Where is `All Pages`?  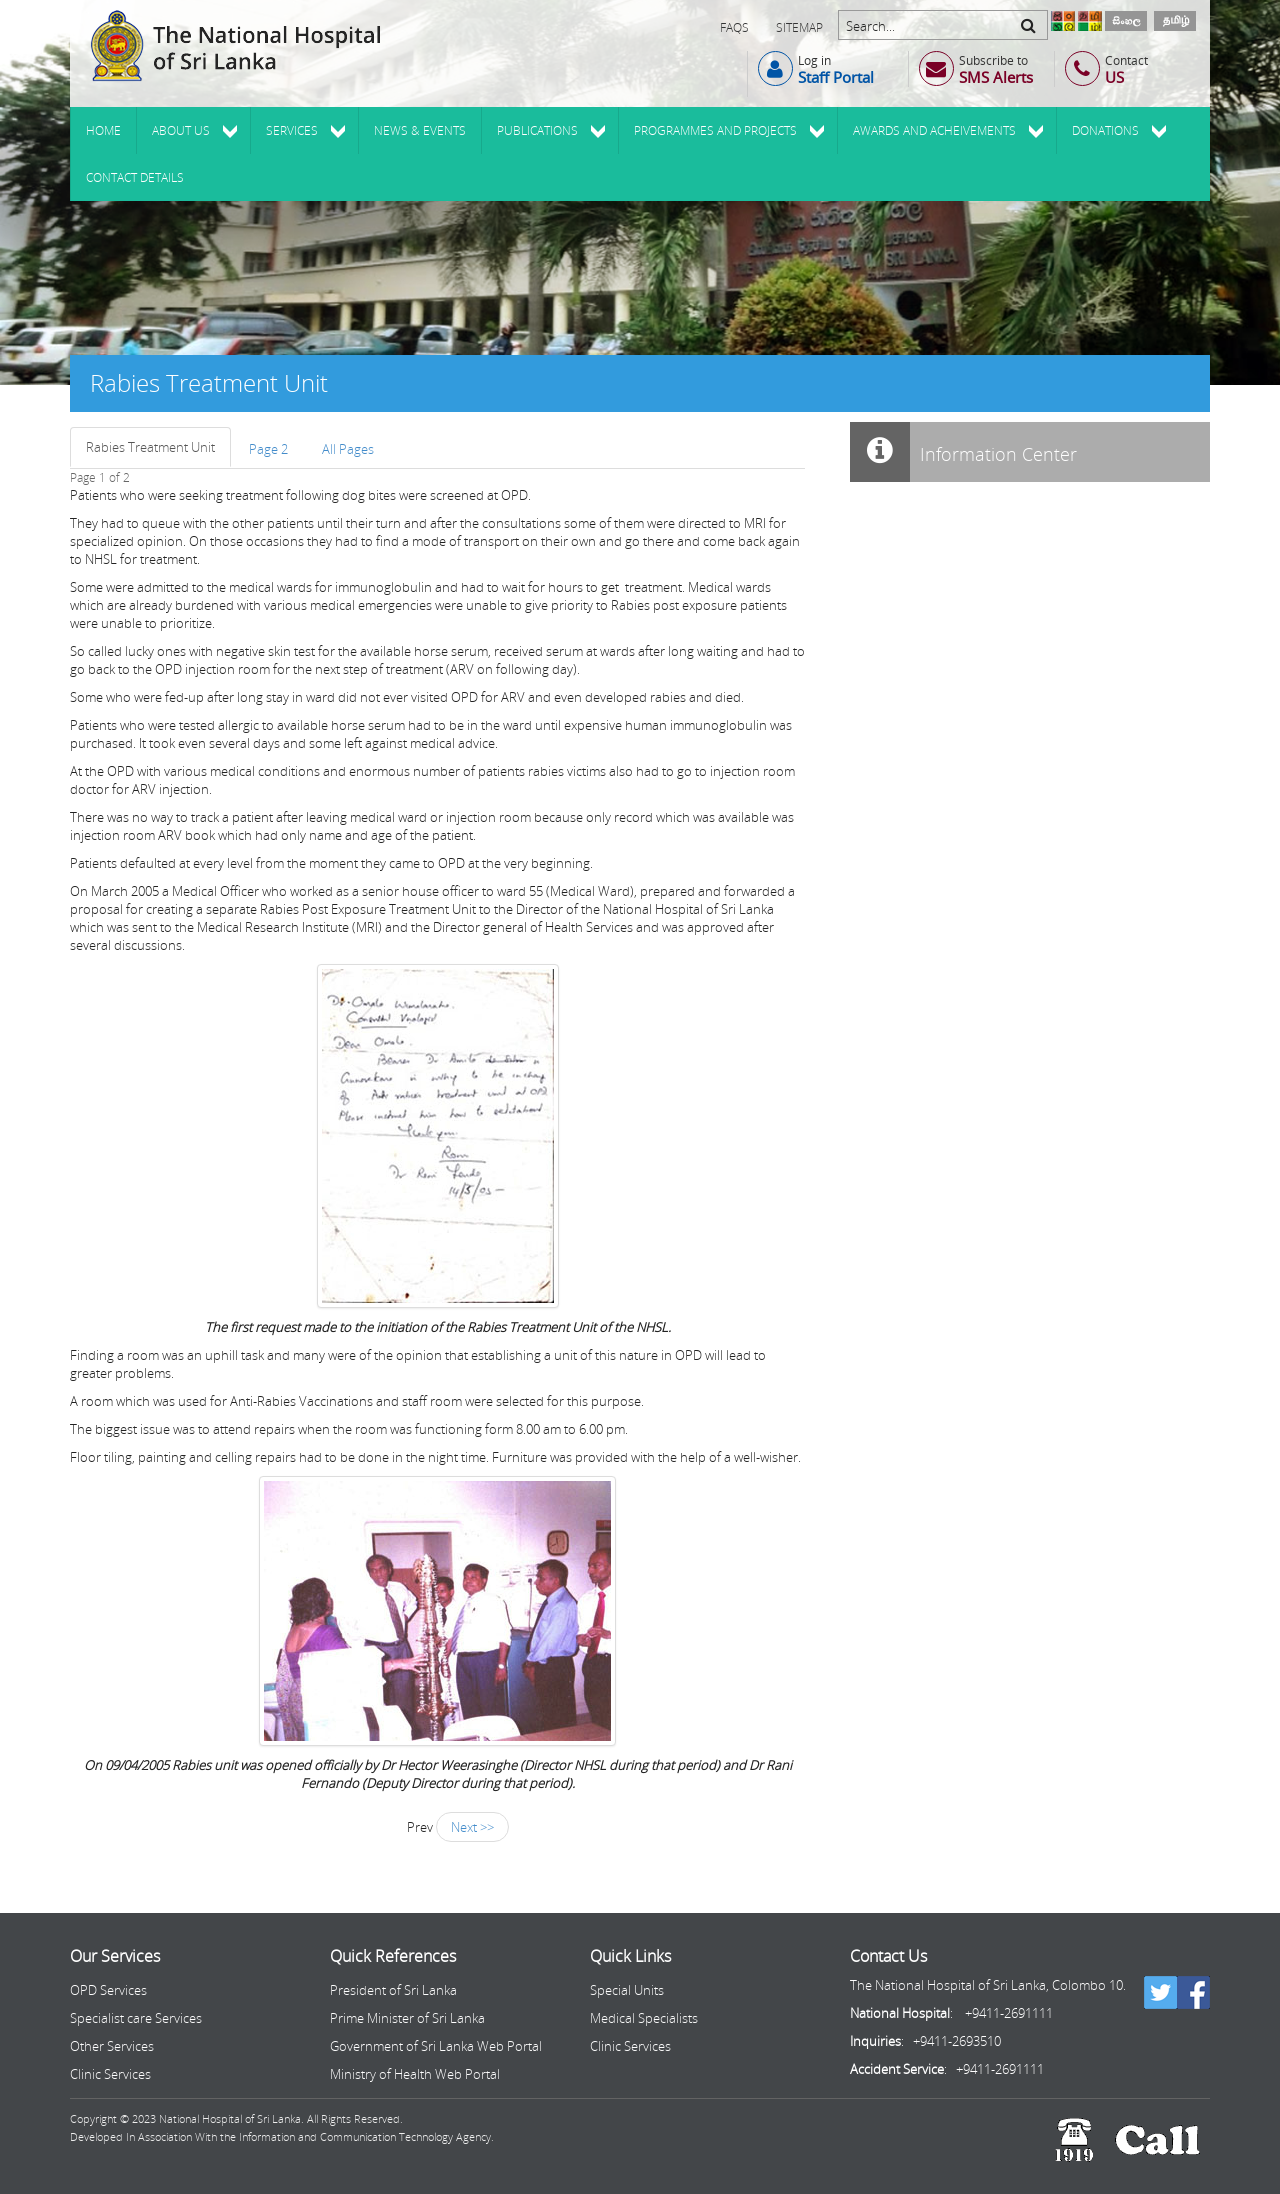
All Pages is located at coordinates (348, 449).